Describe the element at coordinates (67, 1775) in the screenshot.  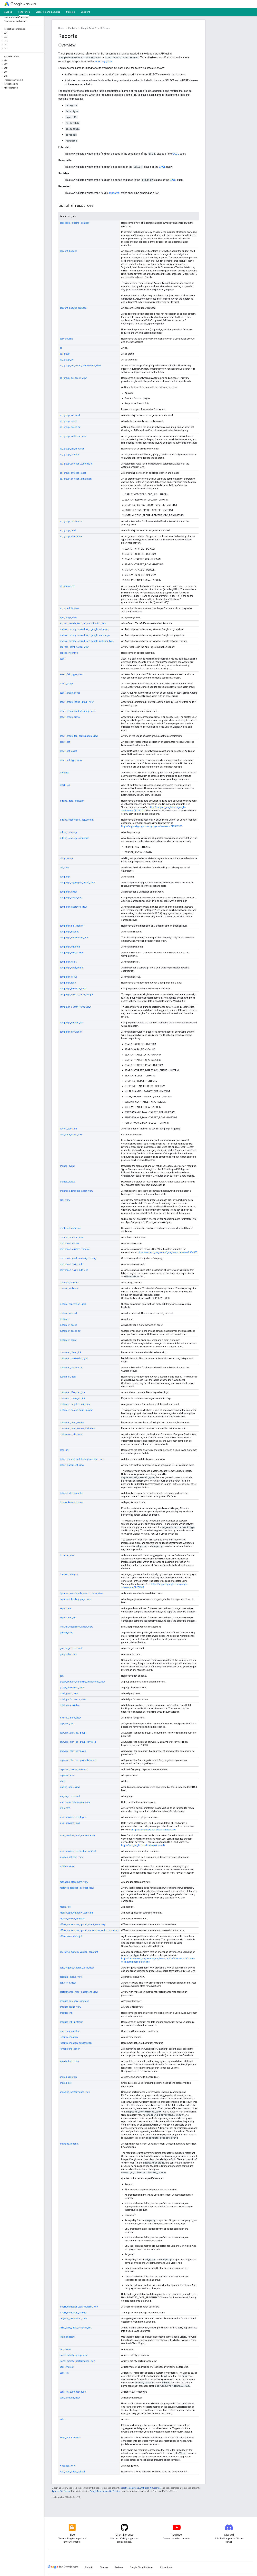
I see `keyword_view` at that location.